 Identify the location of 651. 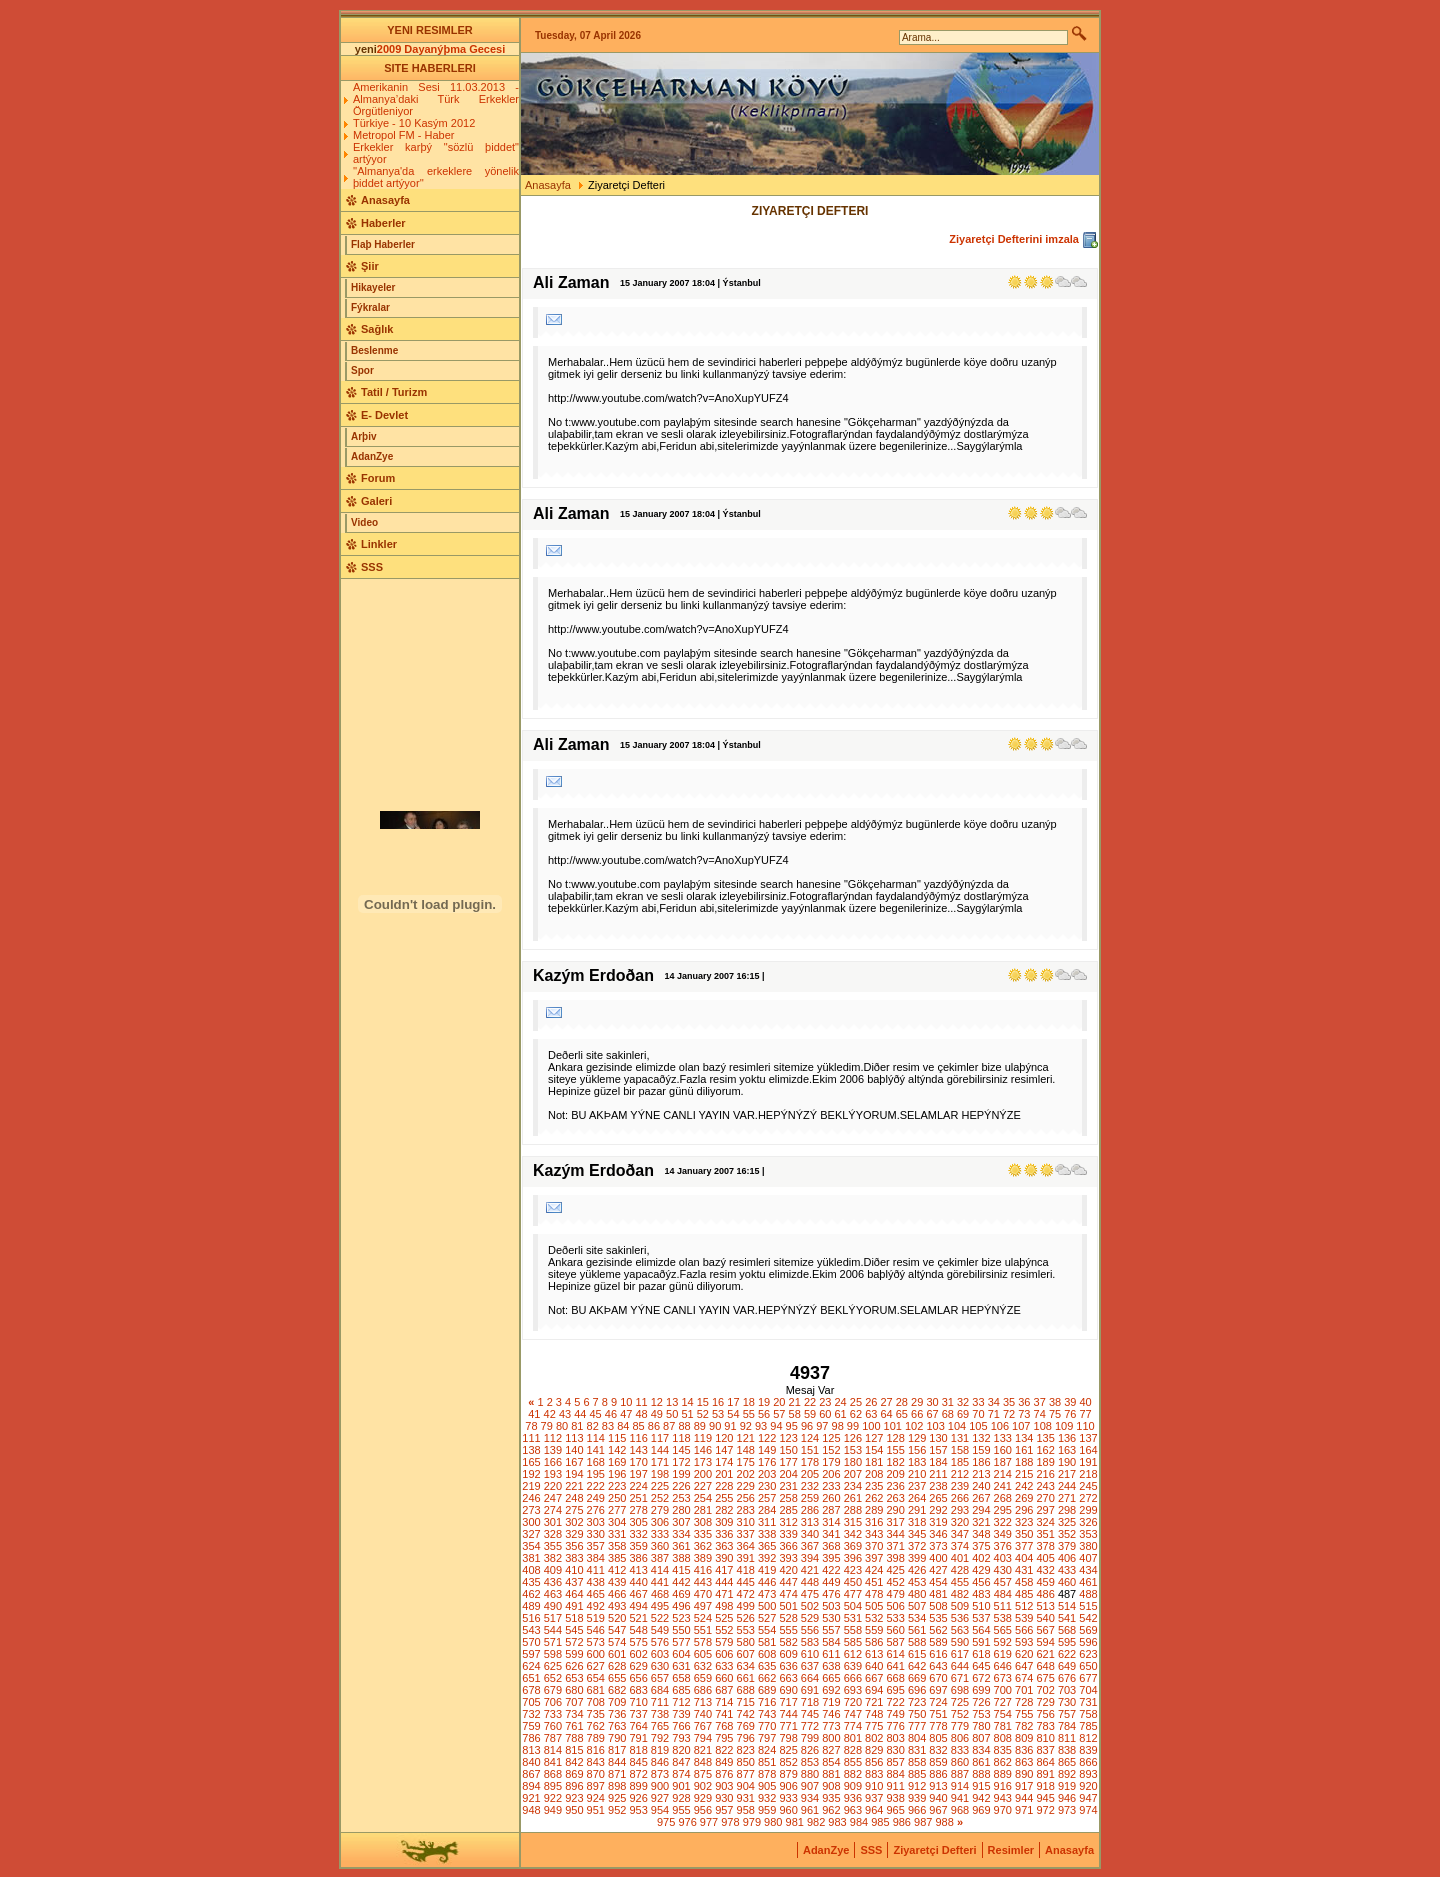
(531, 1678).